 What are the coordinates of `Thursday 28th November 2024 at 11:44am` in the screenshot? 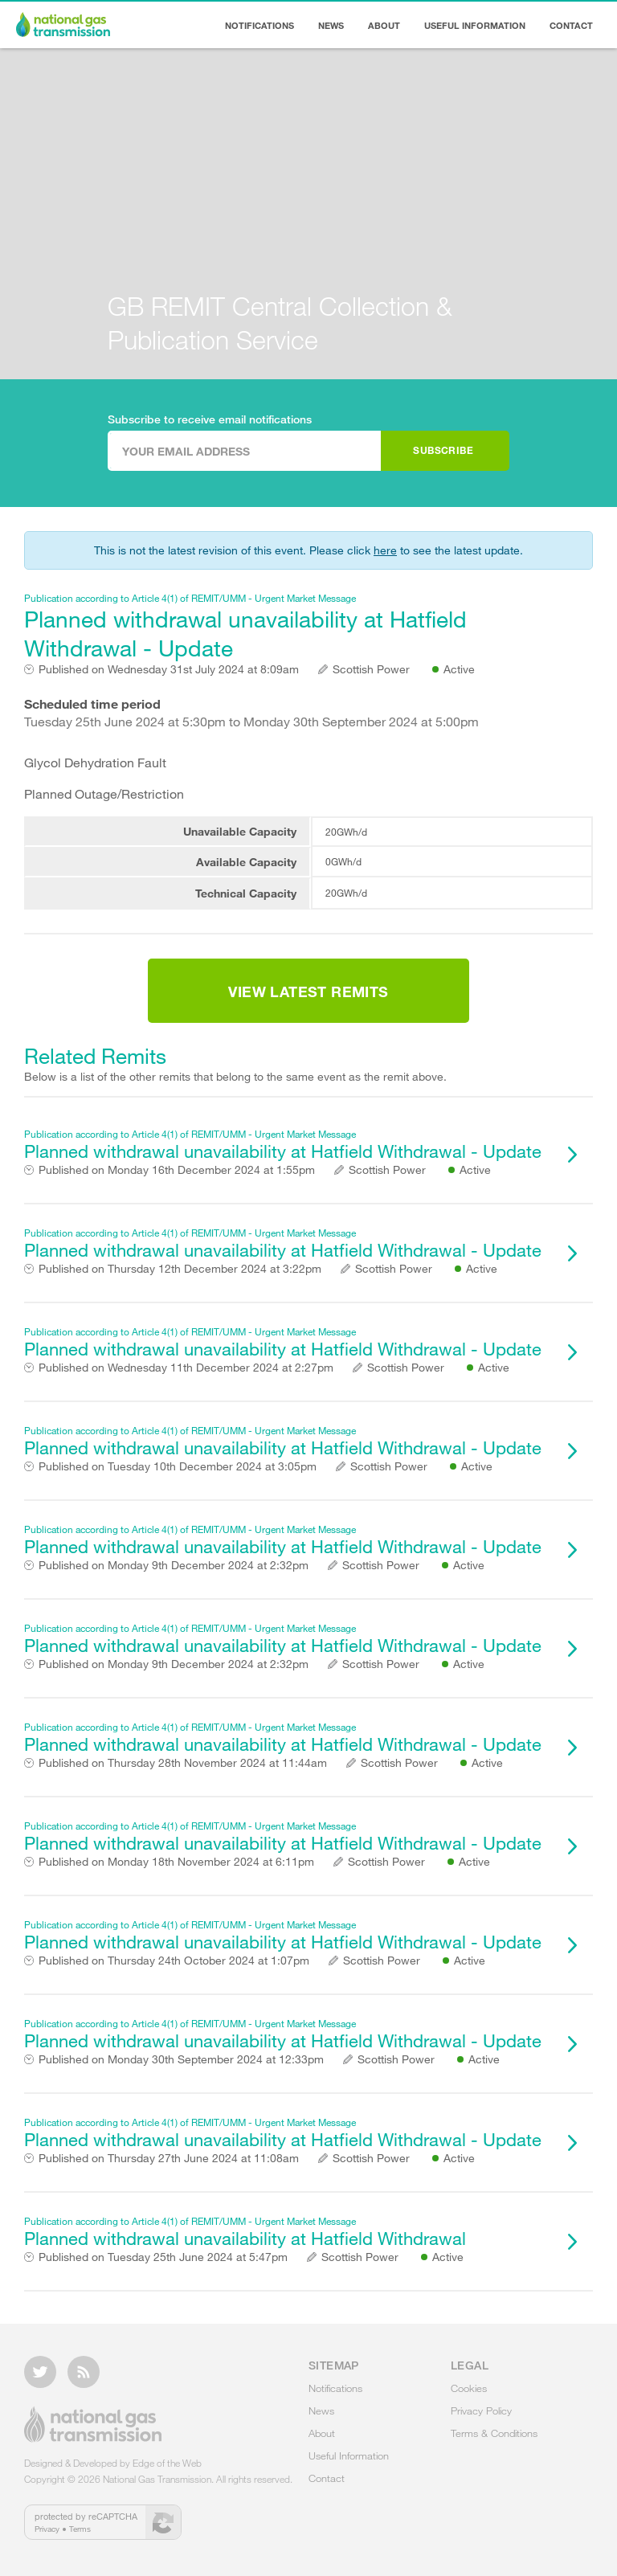 It's located at (183, 1762).